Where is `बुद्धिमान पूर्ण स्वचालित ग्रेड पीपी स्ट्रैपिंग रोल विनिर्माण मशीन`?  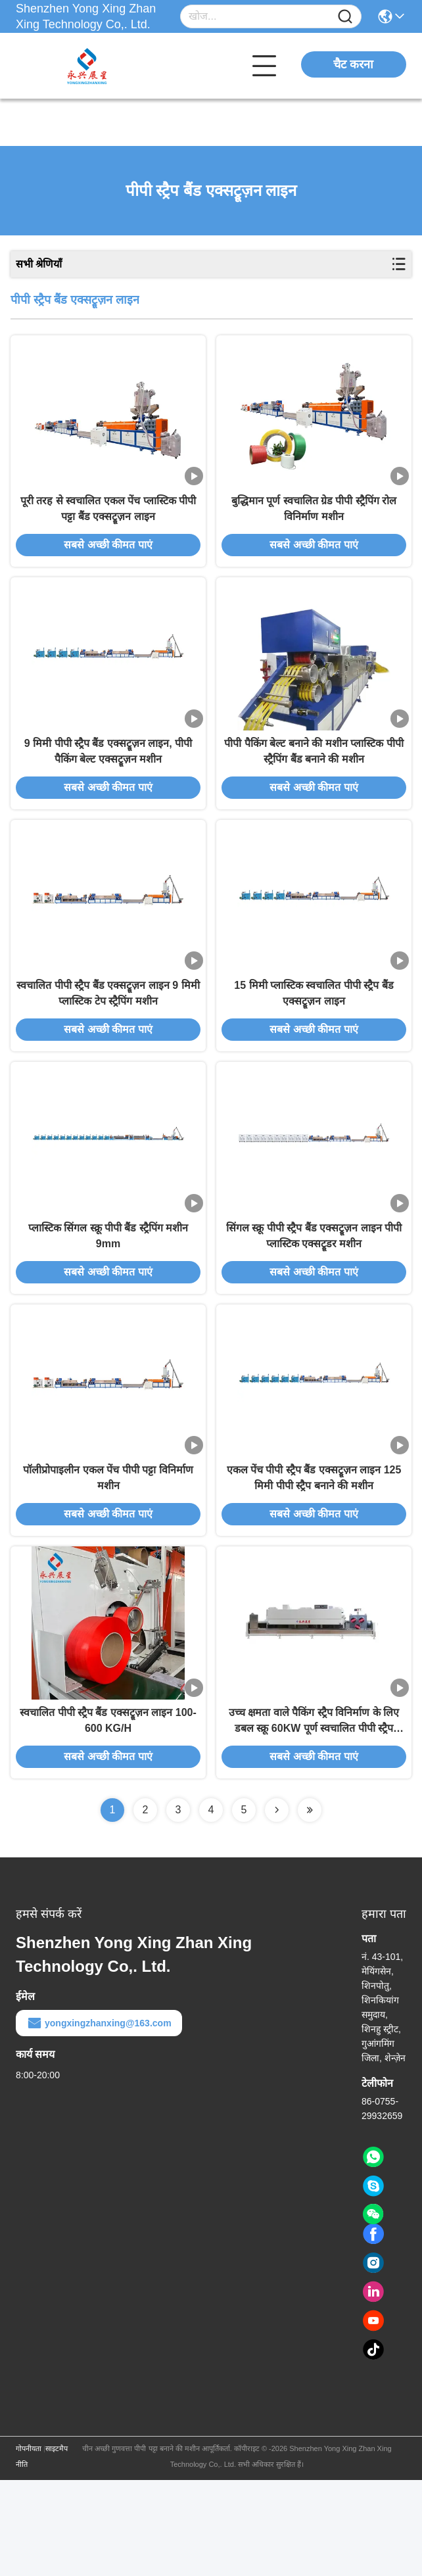 बुद्धिमान पूर्ण स्वचालित ग्रेड पीपी स्ट्रैपिंग रोल विनिर्माण मशीन is located at coordinates (314, 525).